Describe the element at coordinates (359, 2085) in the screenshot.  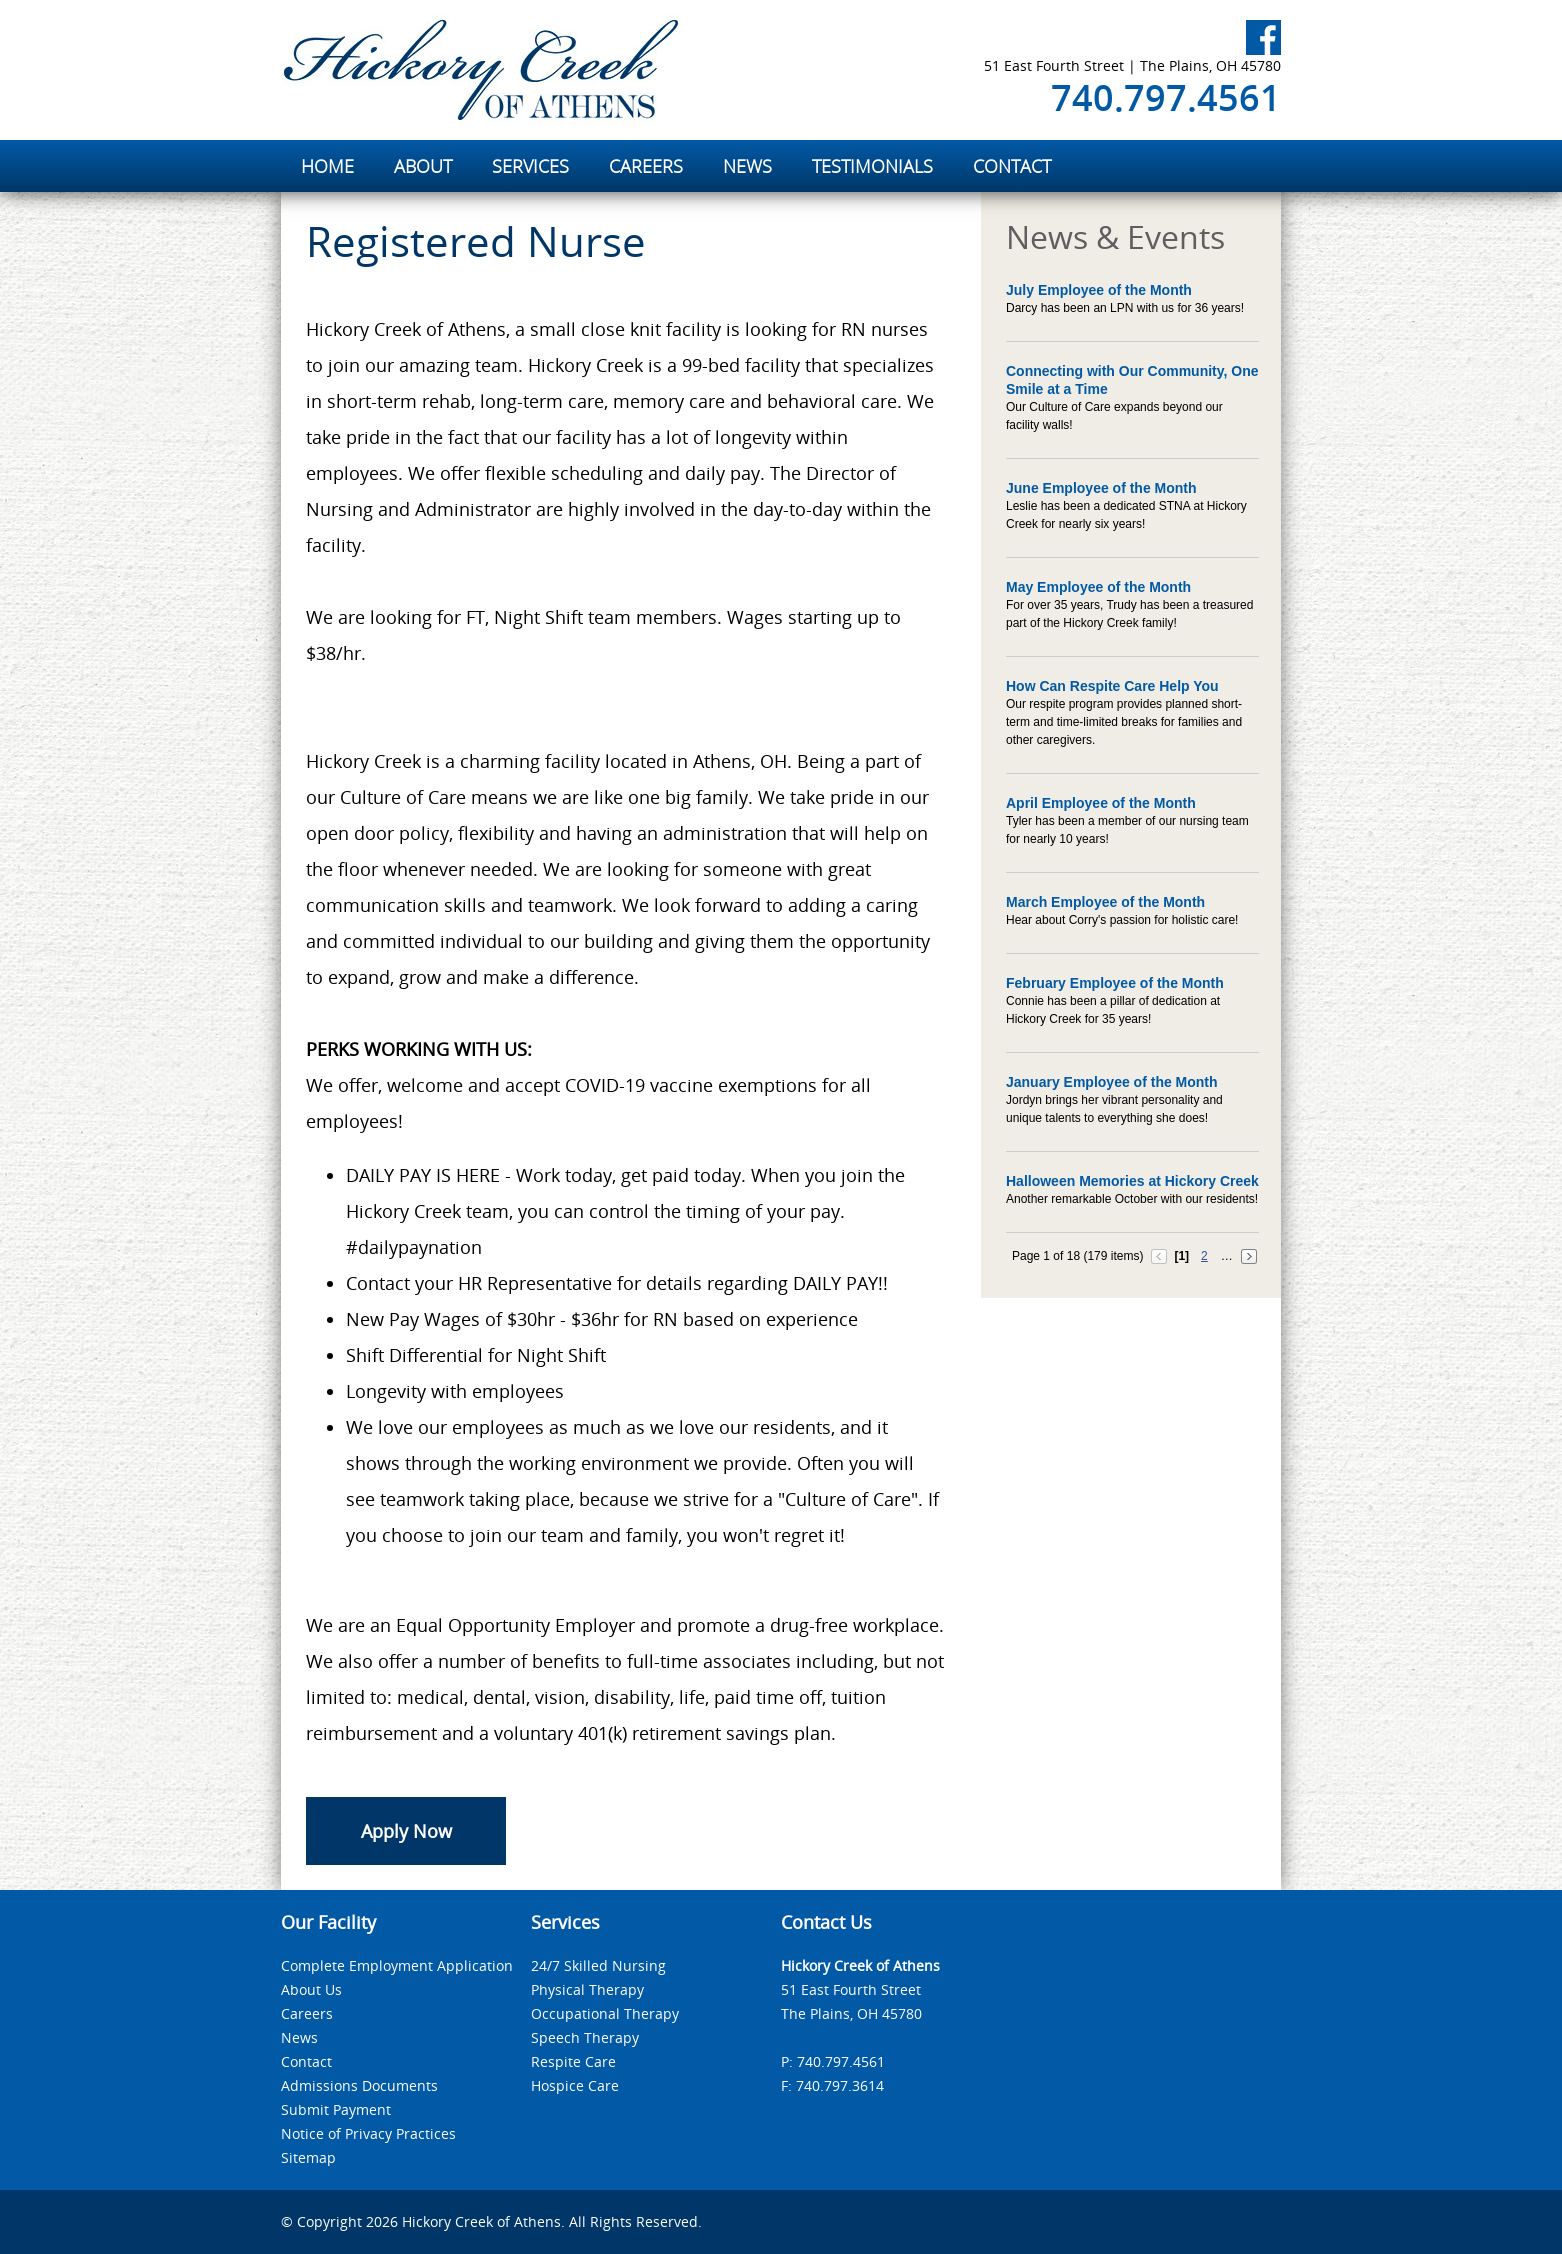
I see `Admissions Documents` at that location.